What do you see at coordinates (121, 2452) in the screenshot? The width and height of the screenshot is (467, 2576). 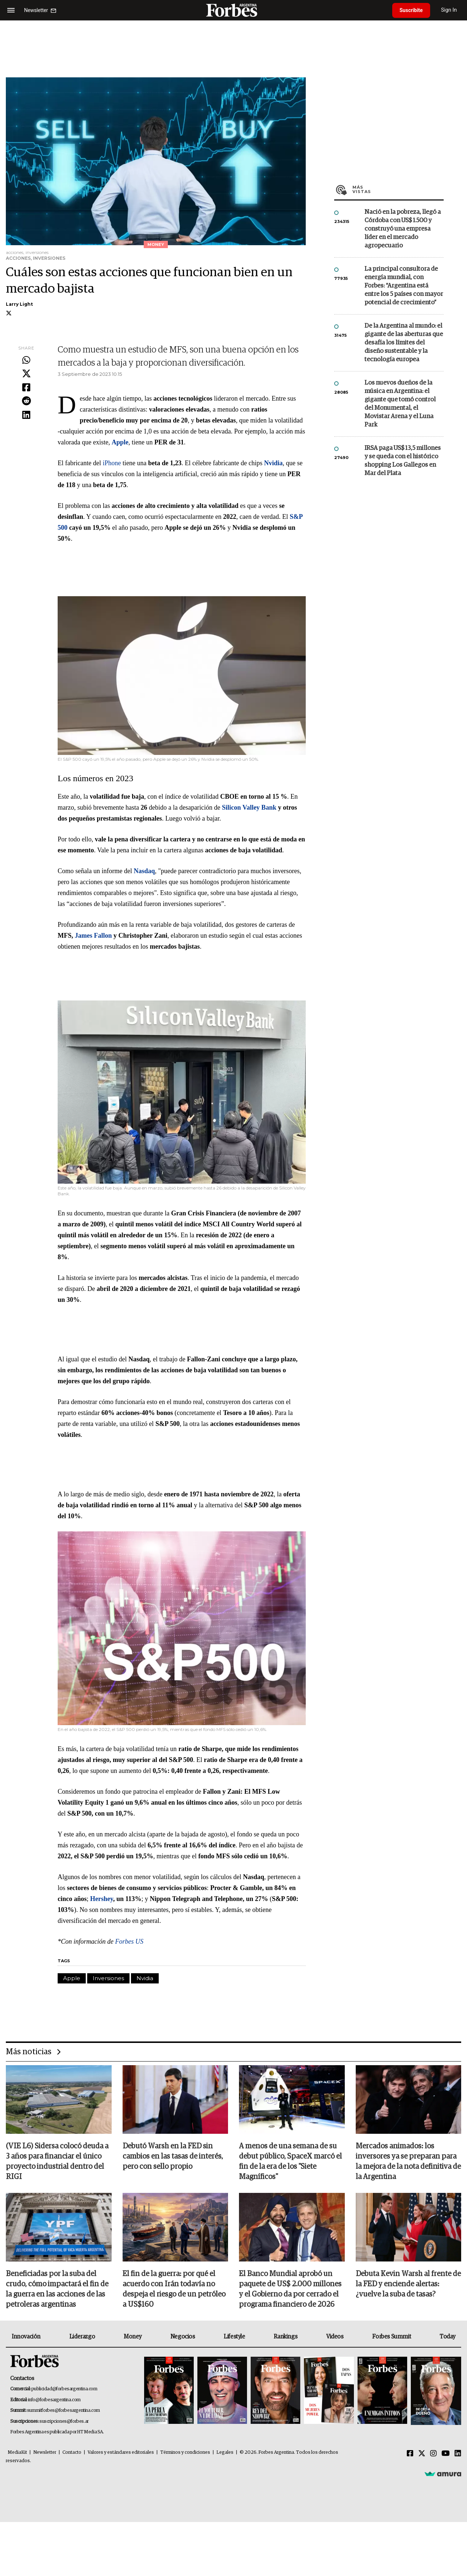 I see `Valores y estándares editoriales` at bounding box center [121, 2452].